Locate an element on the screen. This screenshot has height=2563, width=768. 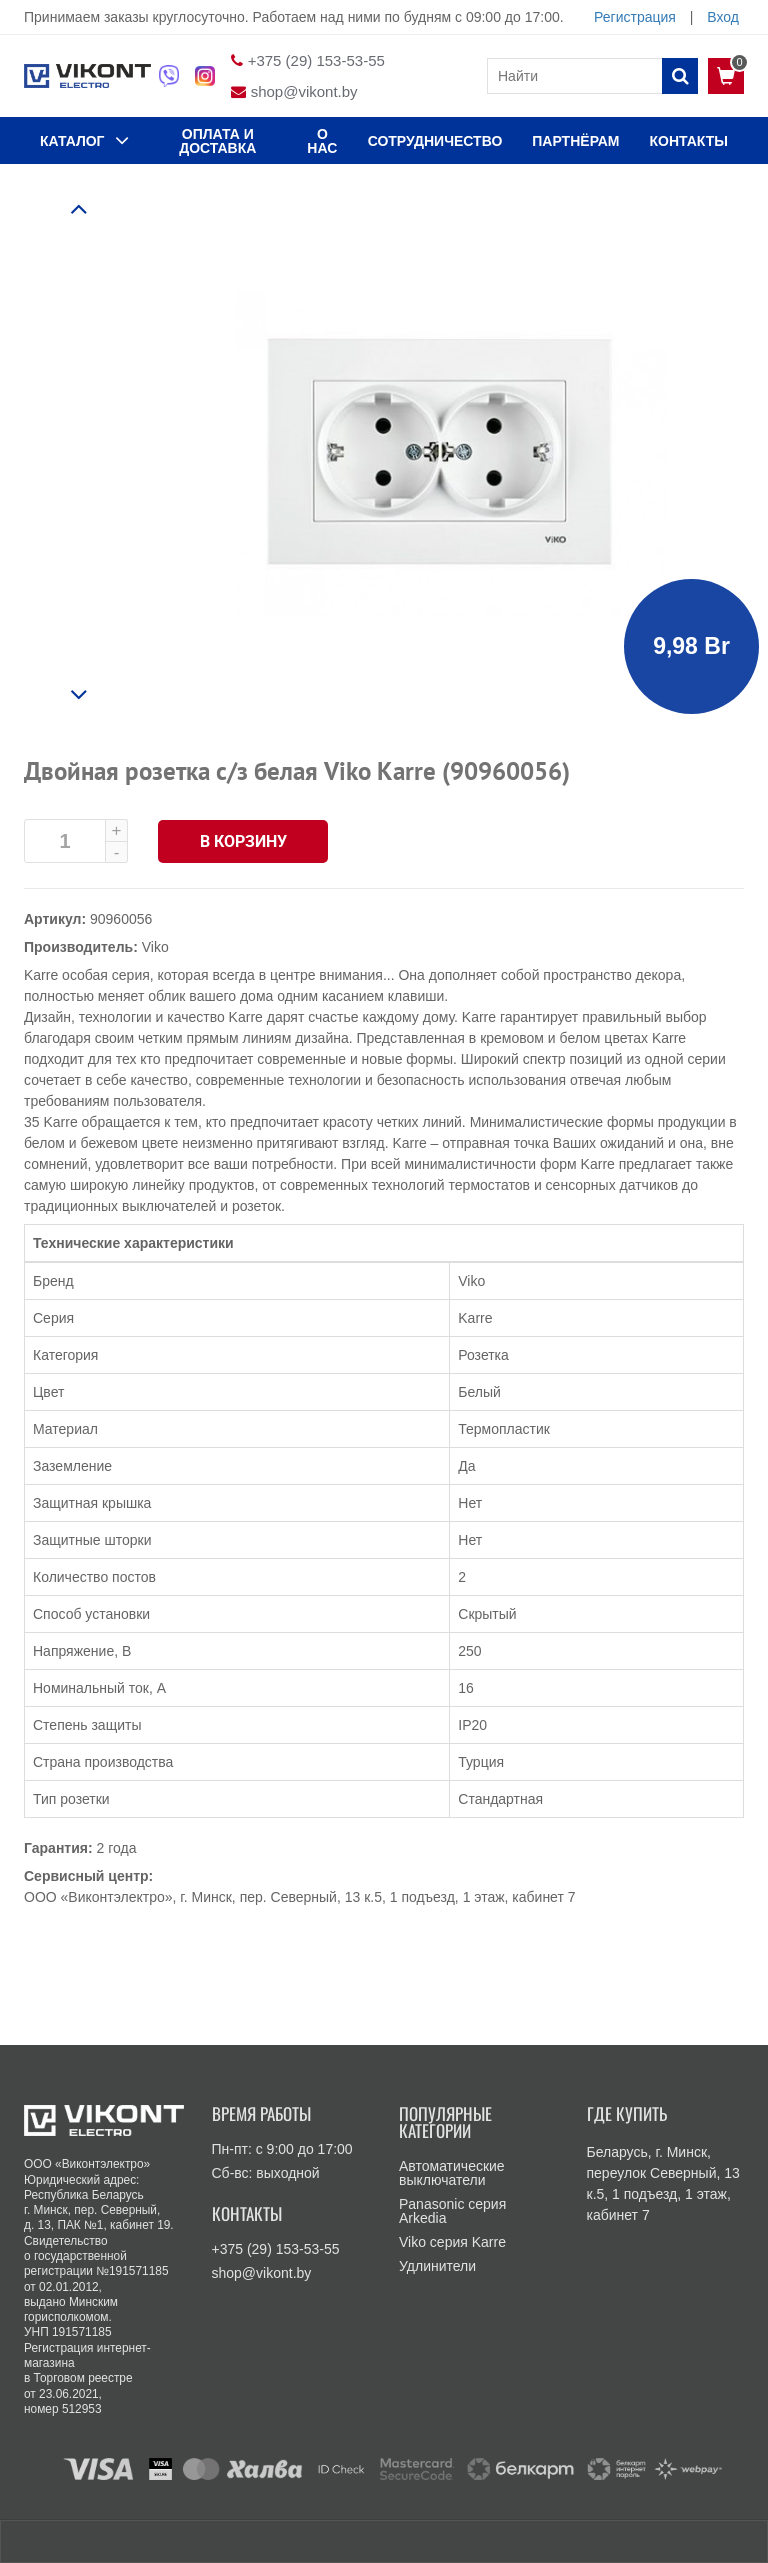
Panasonic серия Arkedia is located at coordinates (452, 2211).